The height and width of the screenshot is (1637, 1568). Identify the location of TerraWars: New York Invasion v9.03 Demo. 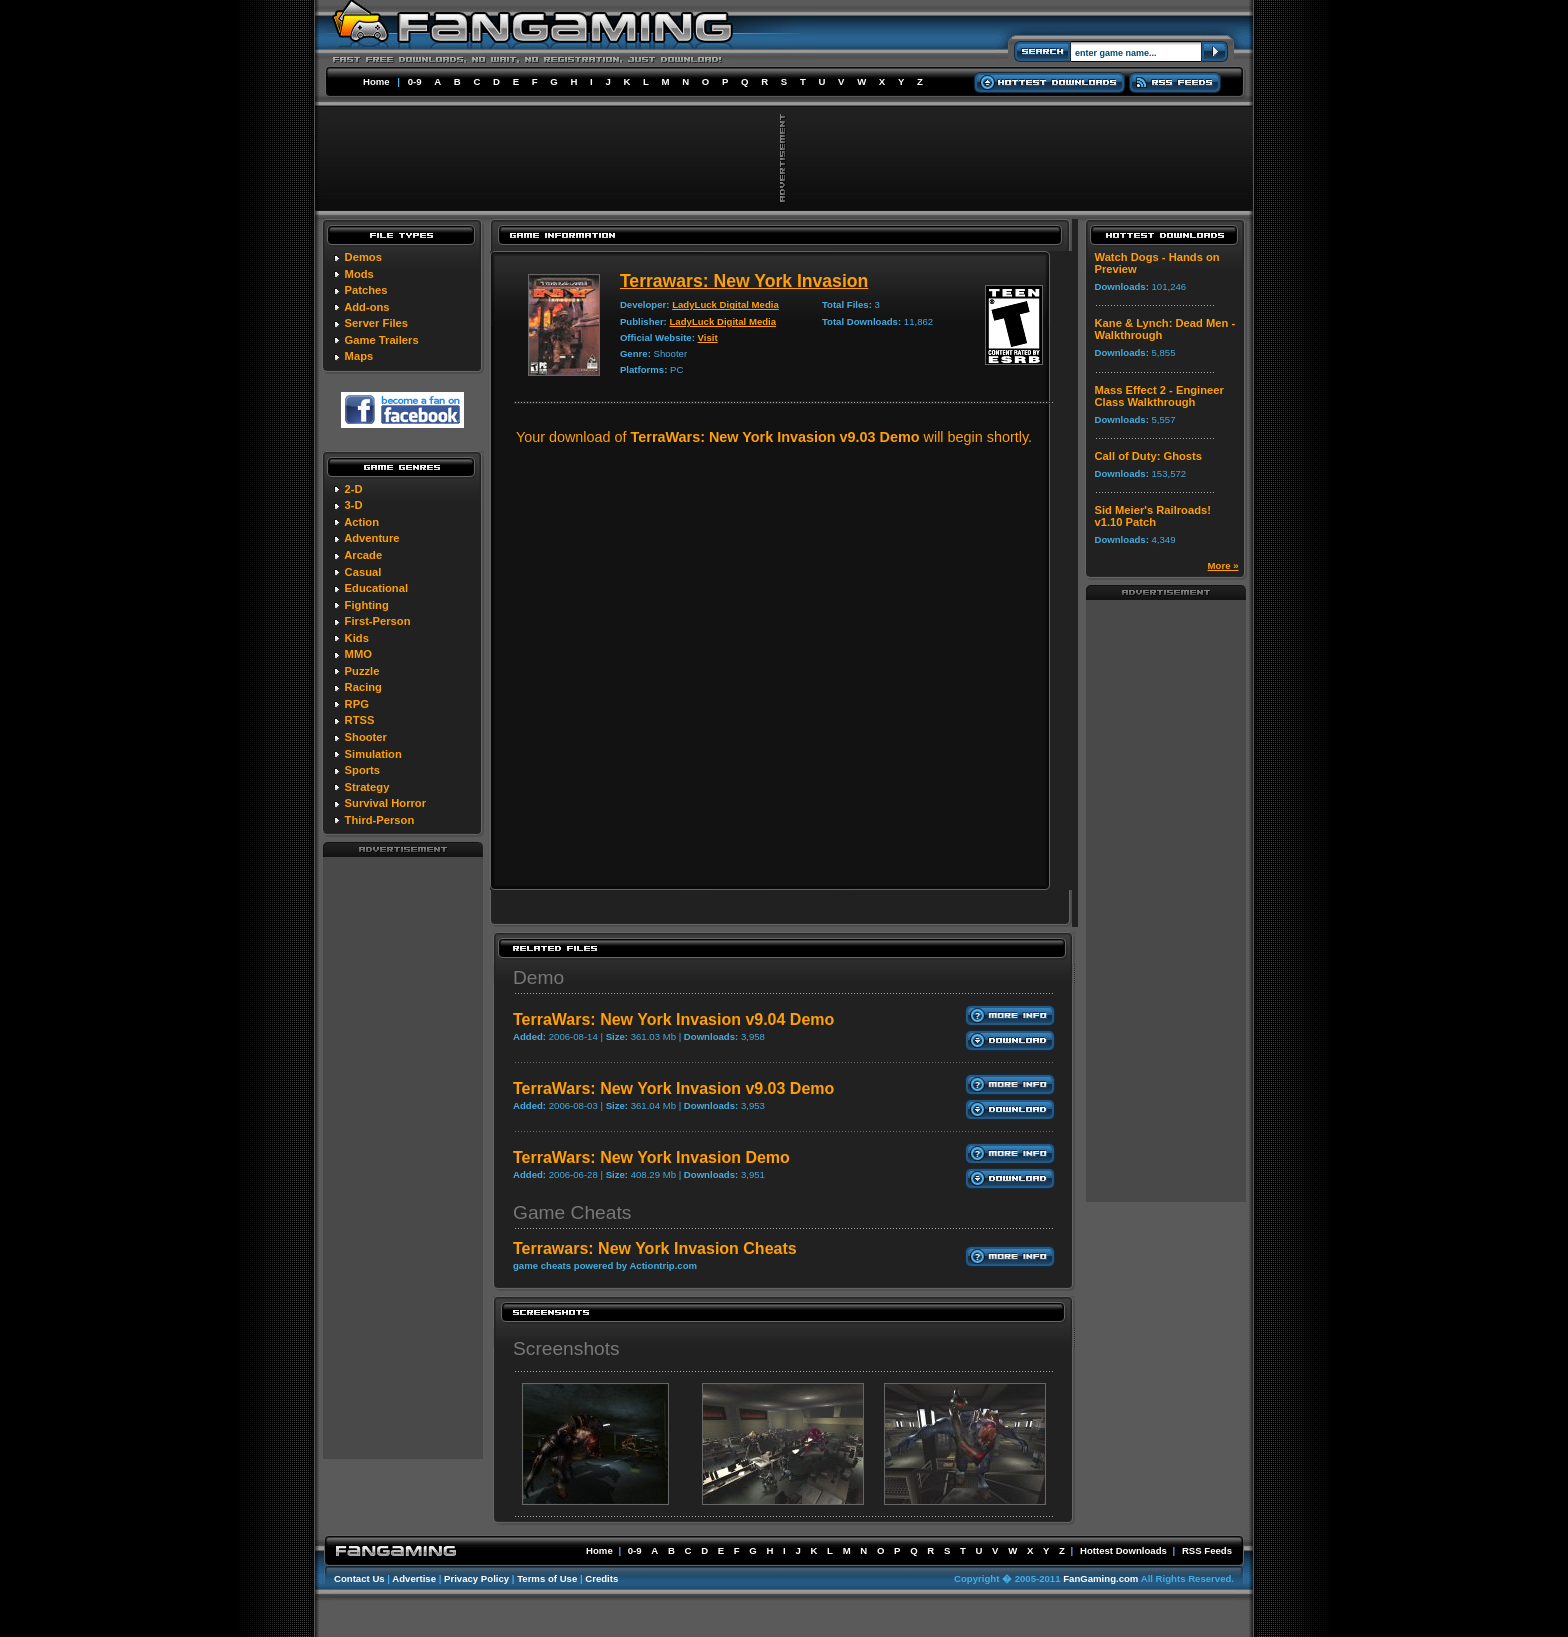
(673, 1088).